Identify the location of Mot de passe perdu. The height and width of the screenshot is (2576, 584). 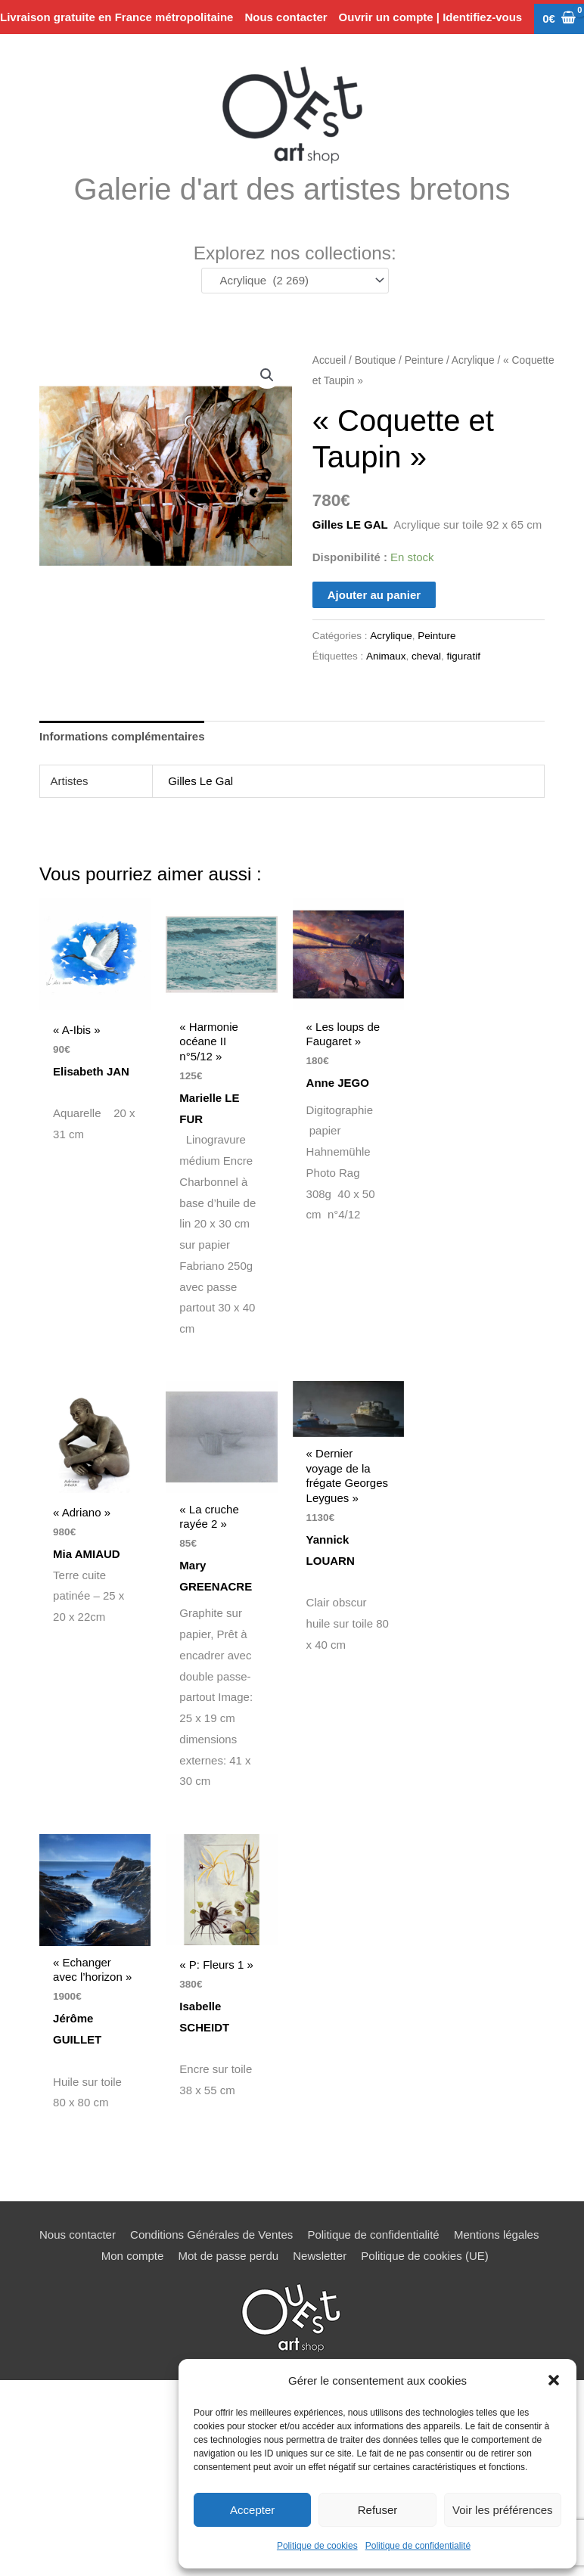
(229, 2252).